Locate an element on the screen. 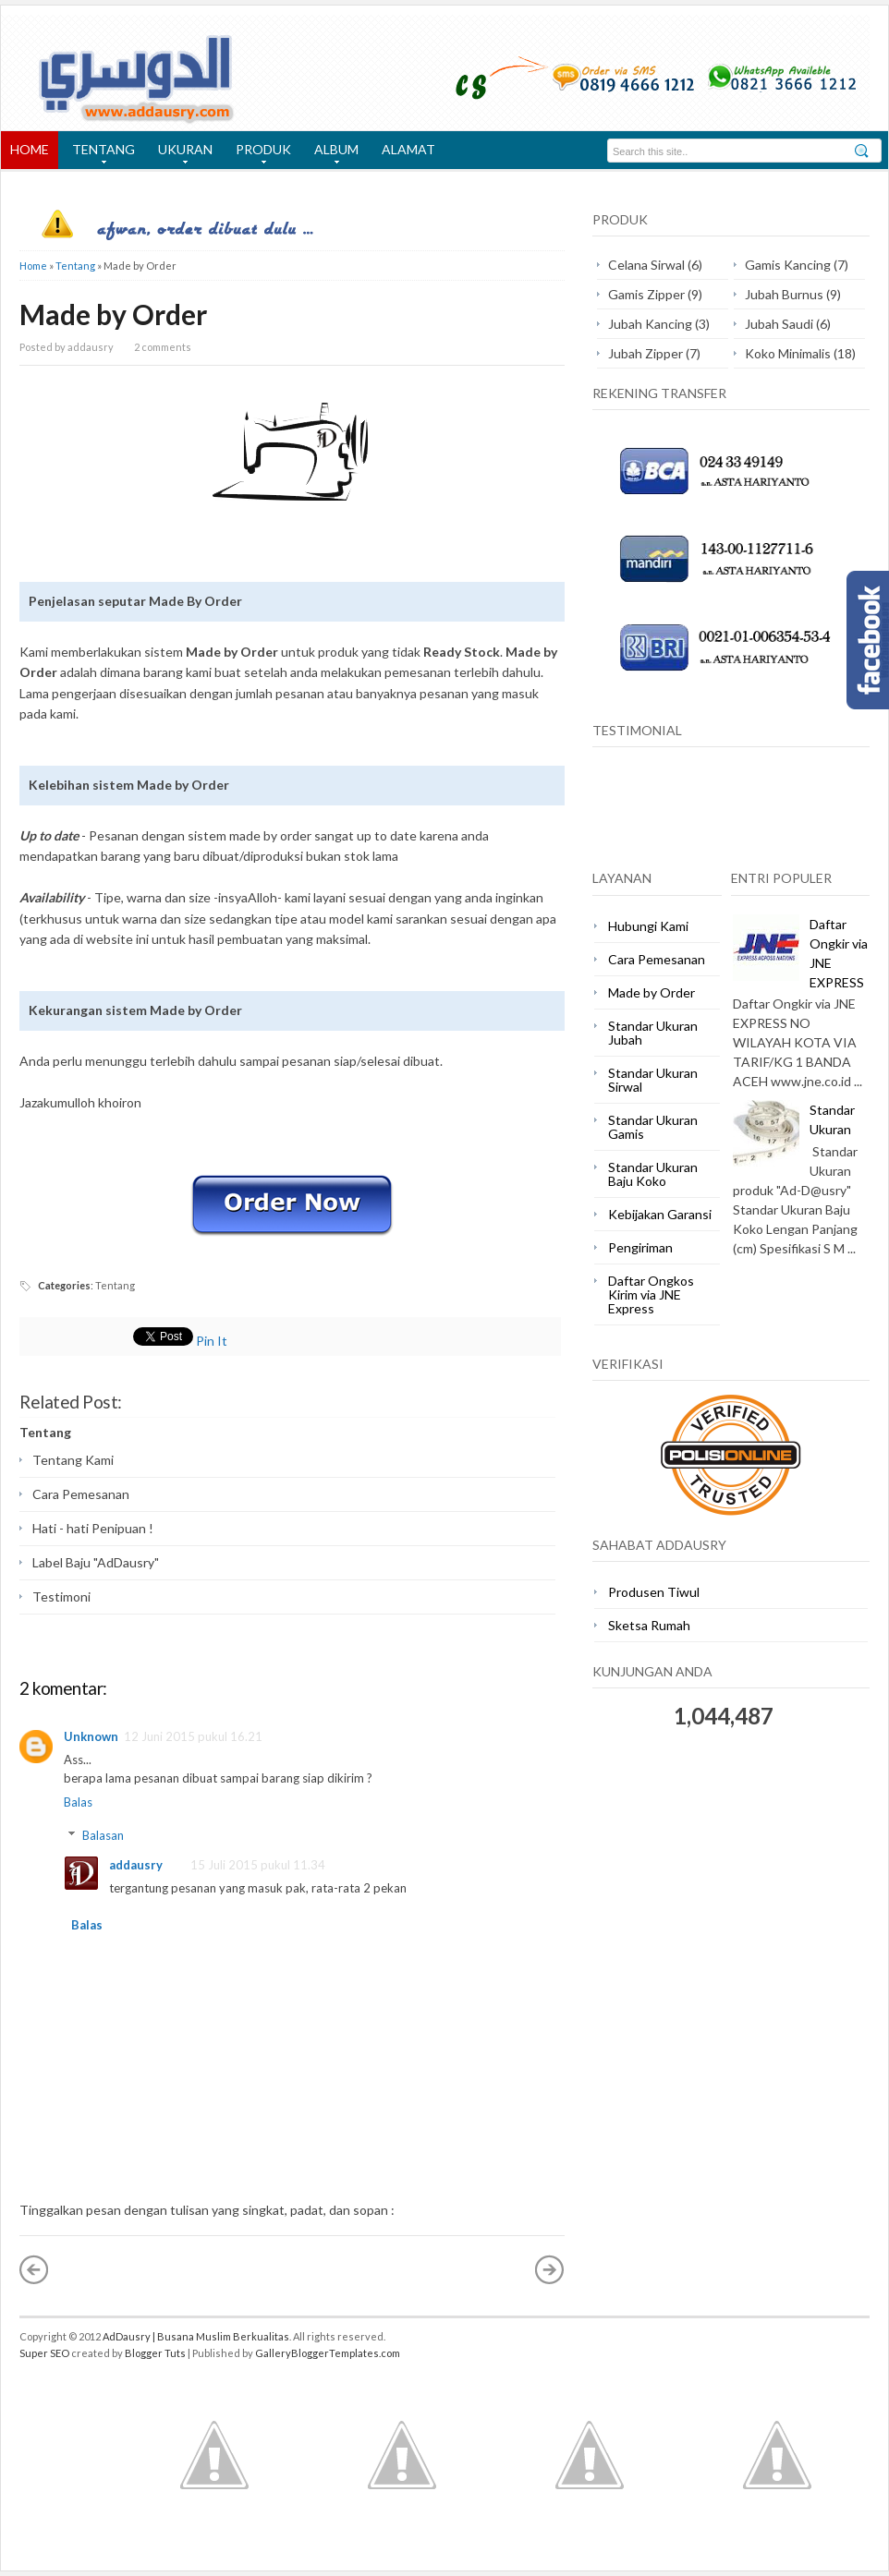 This screenshot has width=889, height=2576. ALAMAT is located at coordinates (408, 149).